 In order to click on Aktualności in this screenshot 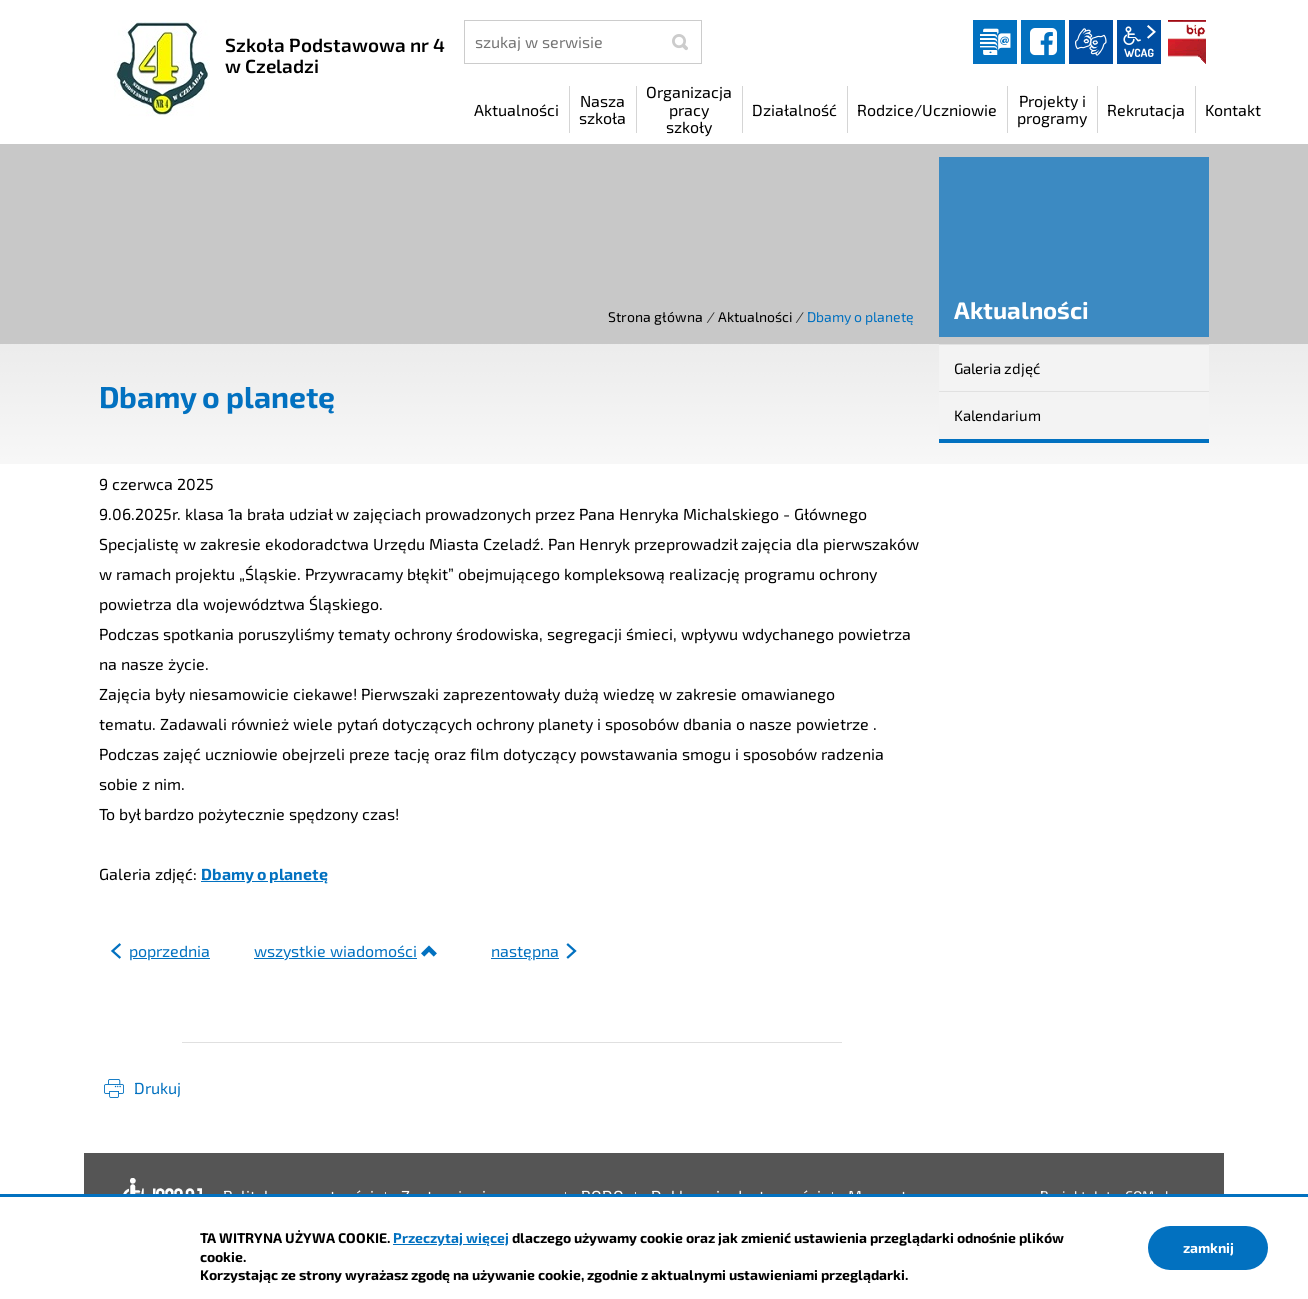, I will do `click(755, 316)`.